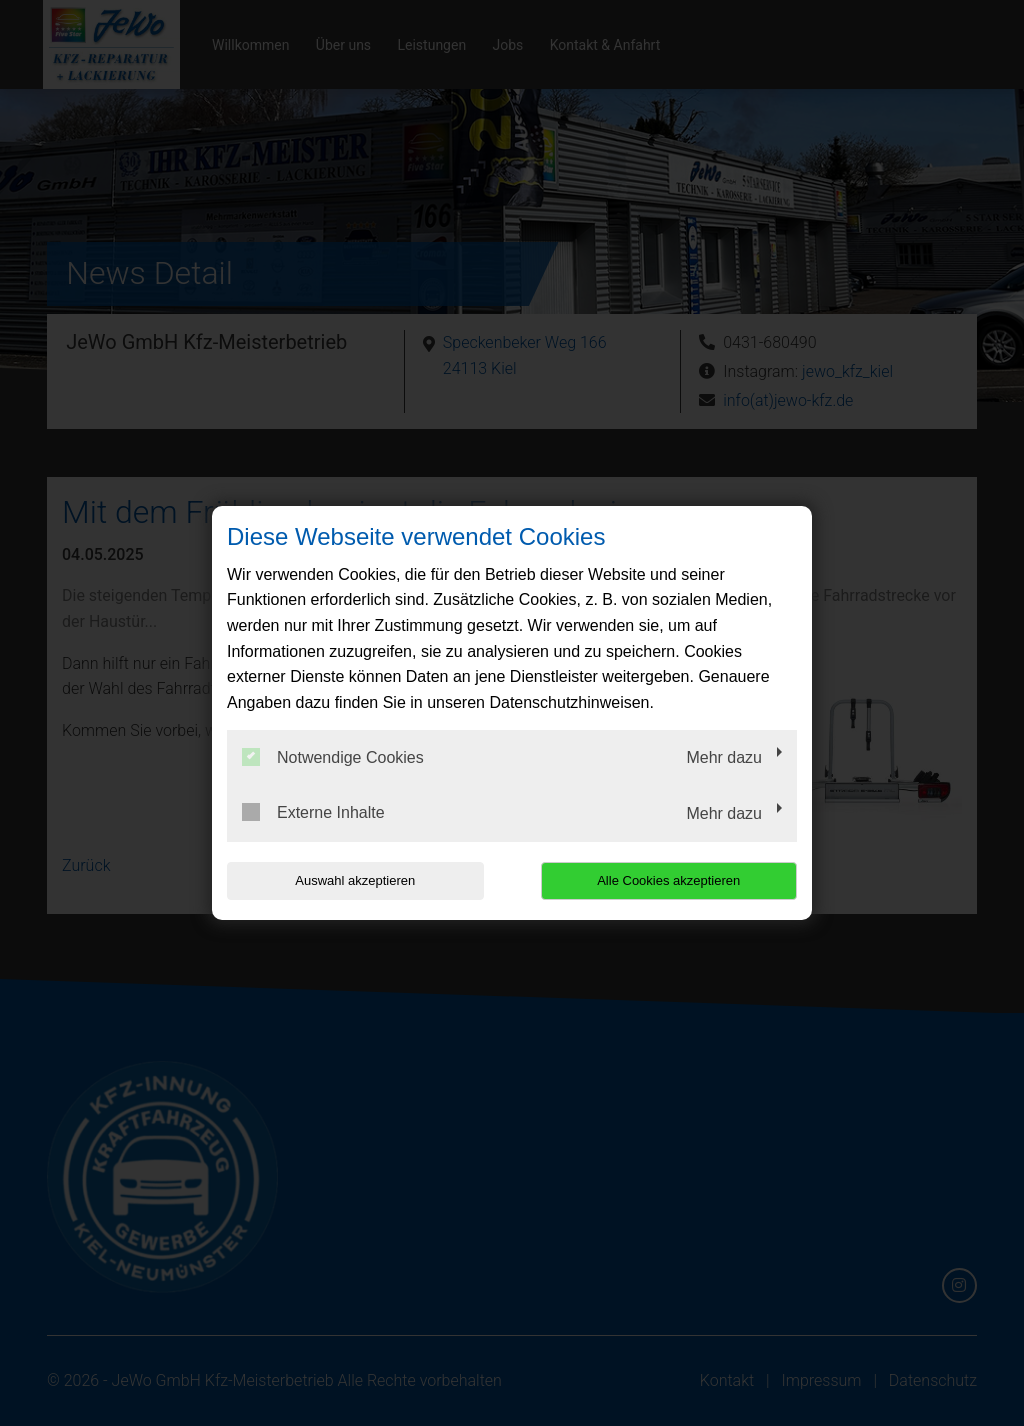 The width and height of the screenshot is (1024, 1426). What do you see at coordinates (313, 812) in the screenshot?
I see `Externe Inhalte` at bounding box center [313, 812].